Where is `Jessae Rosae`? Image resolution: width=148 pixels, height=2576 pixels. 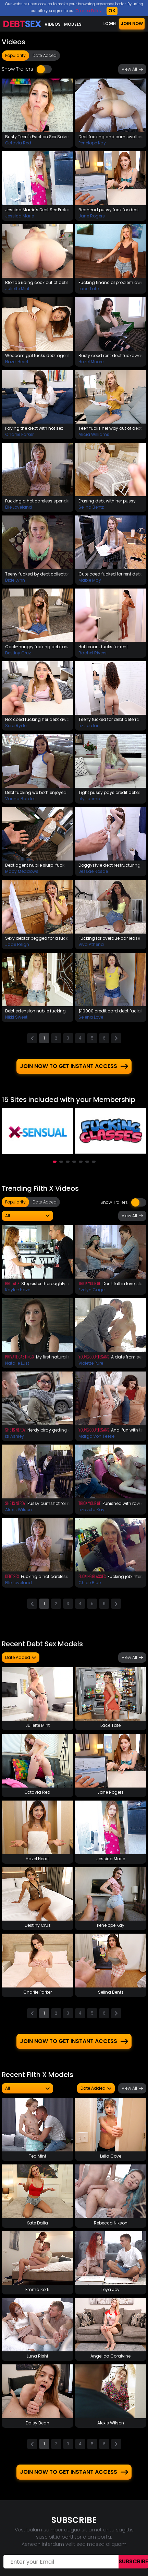
Jessae Rosae is located at coordinates (93, 871).